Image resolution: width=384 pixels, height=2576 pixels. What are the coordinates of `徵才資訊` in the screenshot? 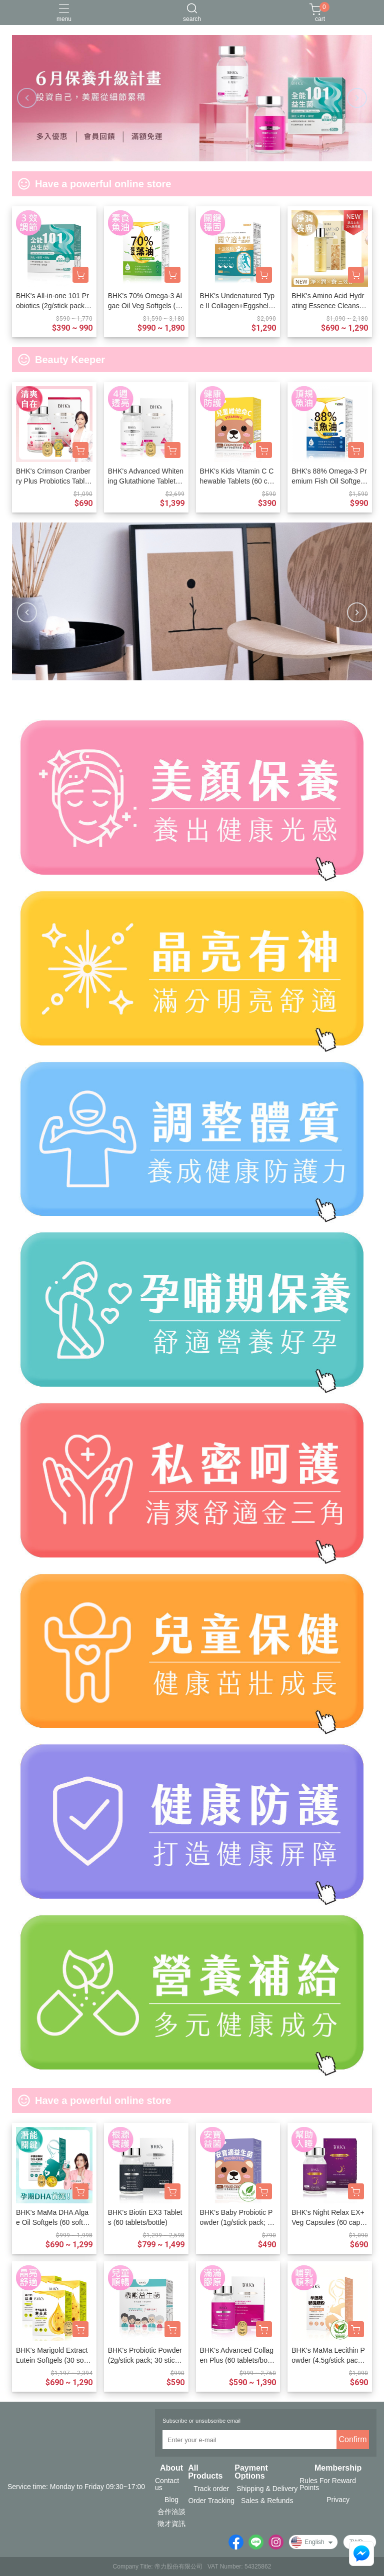 It's located at (172, 2523).